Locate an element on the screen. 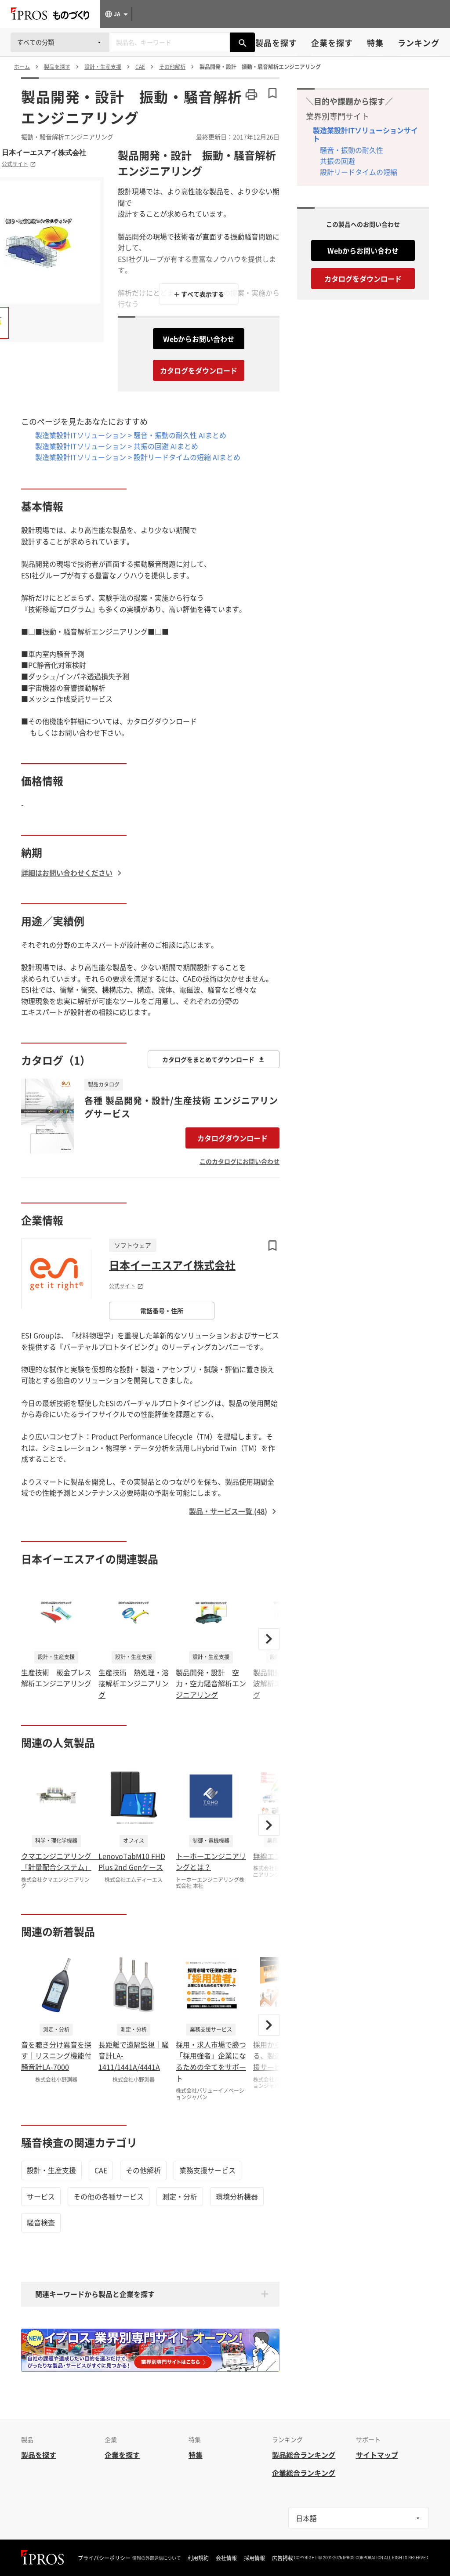  製品総合ランキング is located at coordinates (303, 2454).